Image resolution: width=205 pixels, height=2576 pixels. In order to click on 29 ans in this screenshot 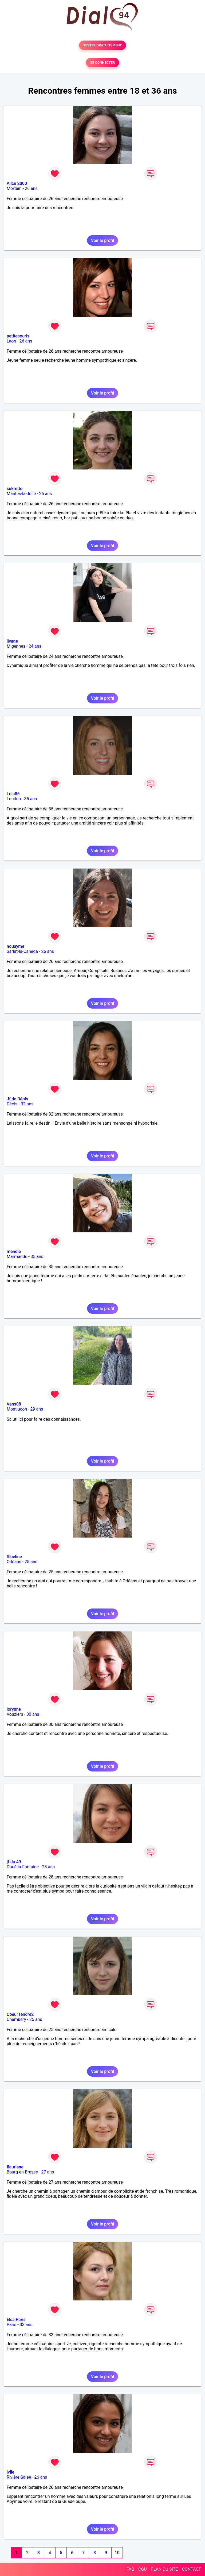, I will do `click(36, 1409)`.